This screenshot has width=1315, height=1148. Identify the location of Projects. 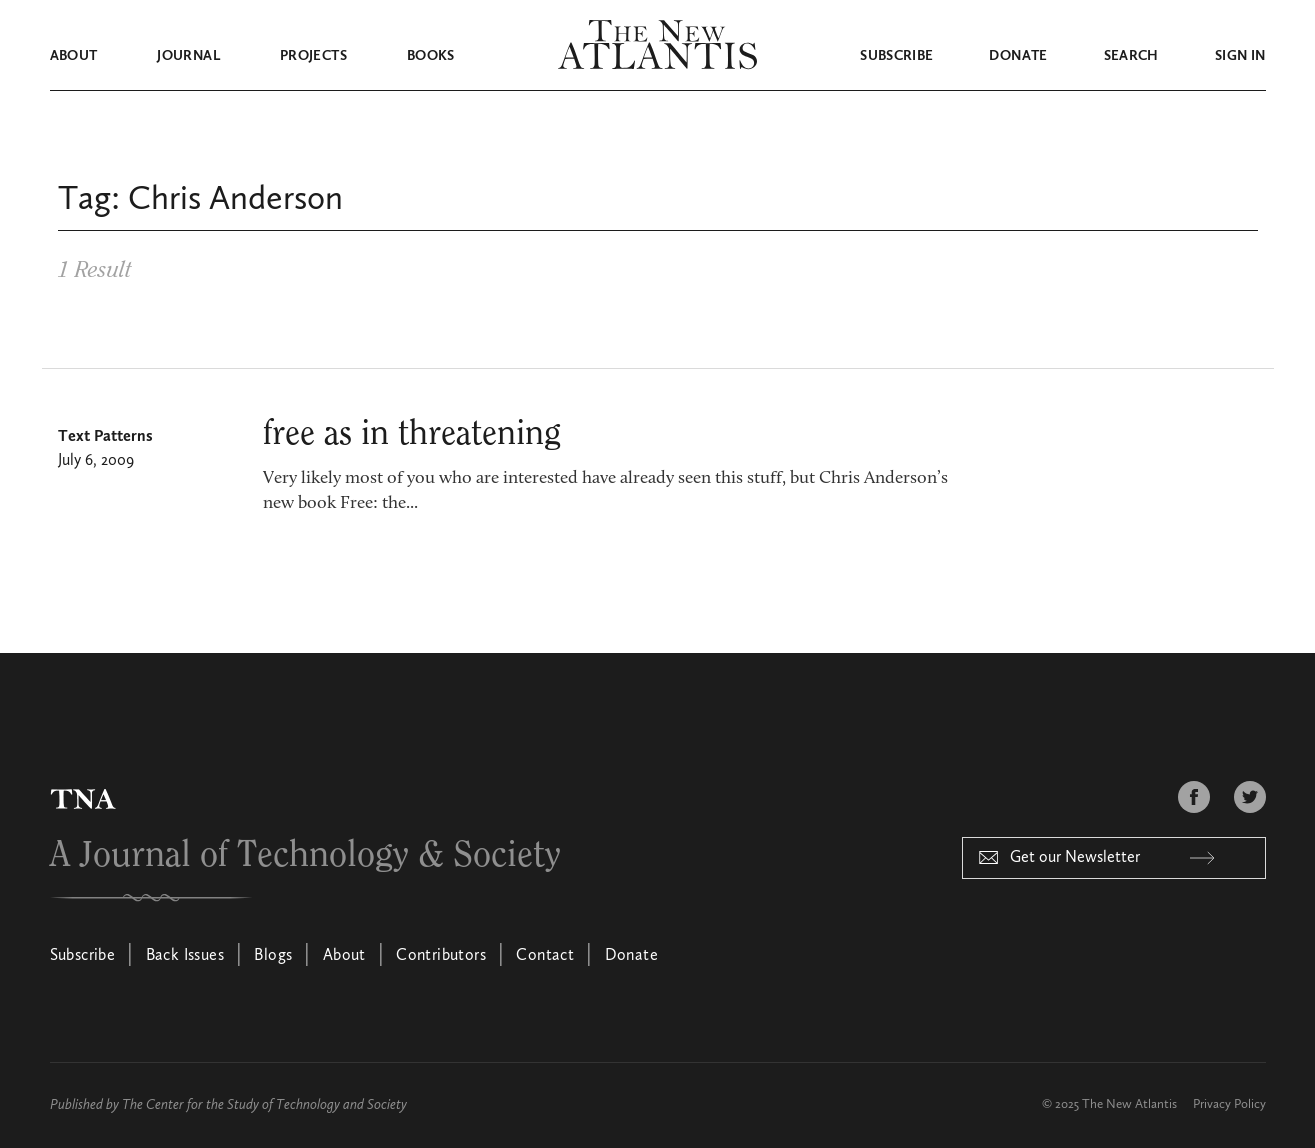
(313, 56).